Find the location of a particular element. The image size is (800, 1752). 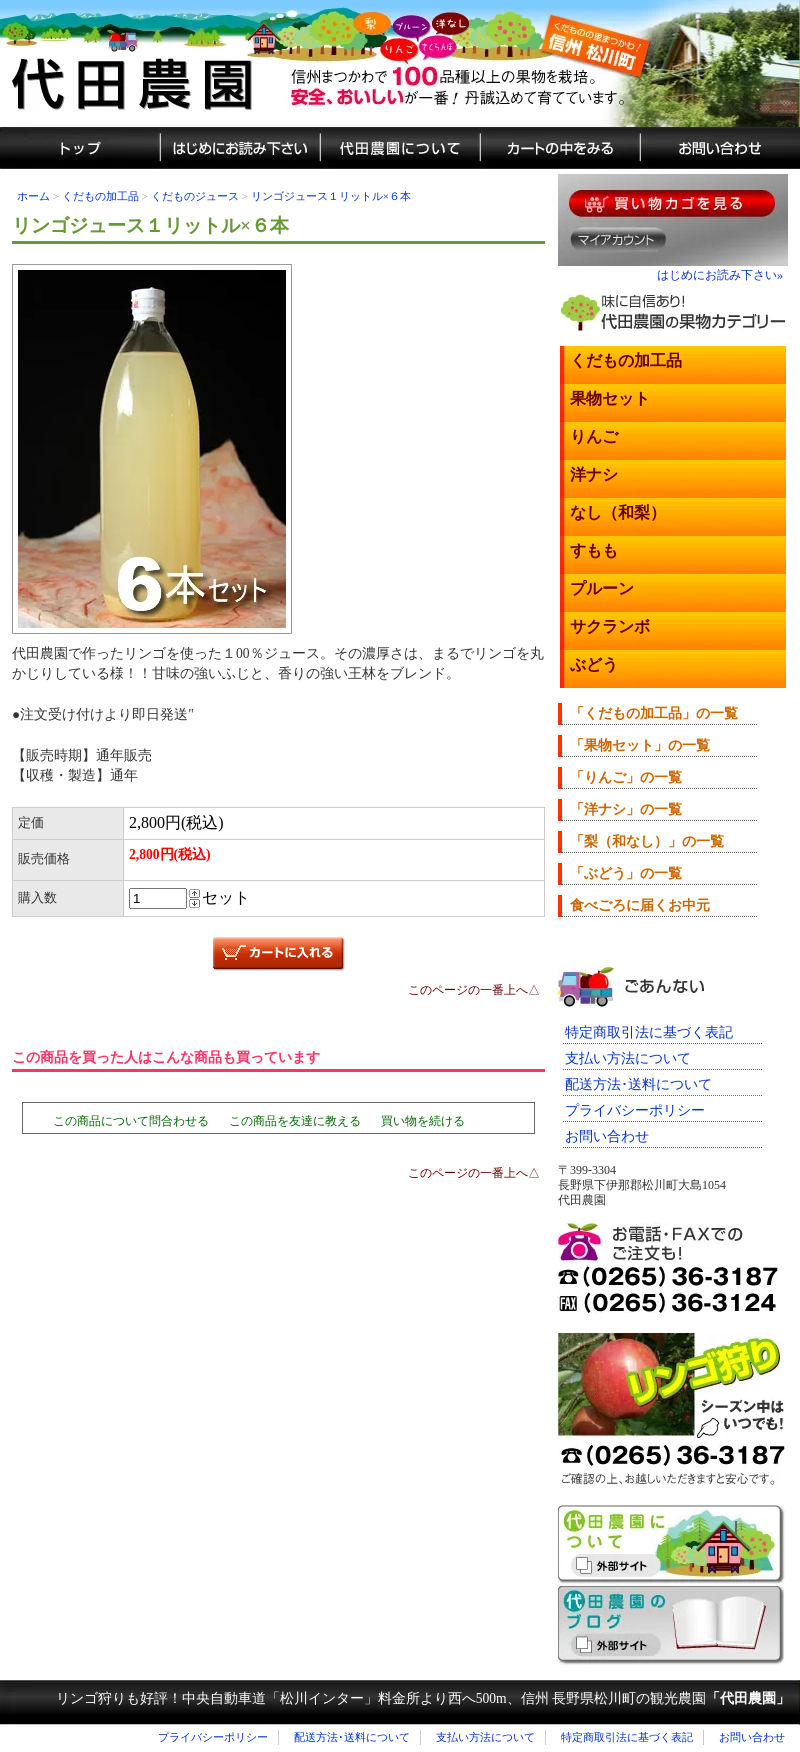

「梨（和なし）」の一覧 is located at coordinates (647, 841).